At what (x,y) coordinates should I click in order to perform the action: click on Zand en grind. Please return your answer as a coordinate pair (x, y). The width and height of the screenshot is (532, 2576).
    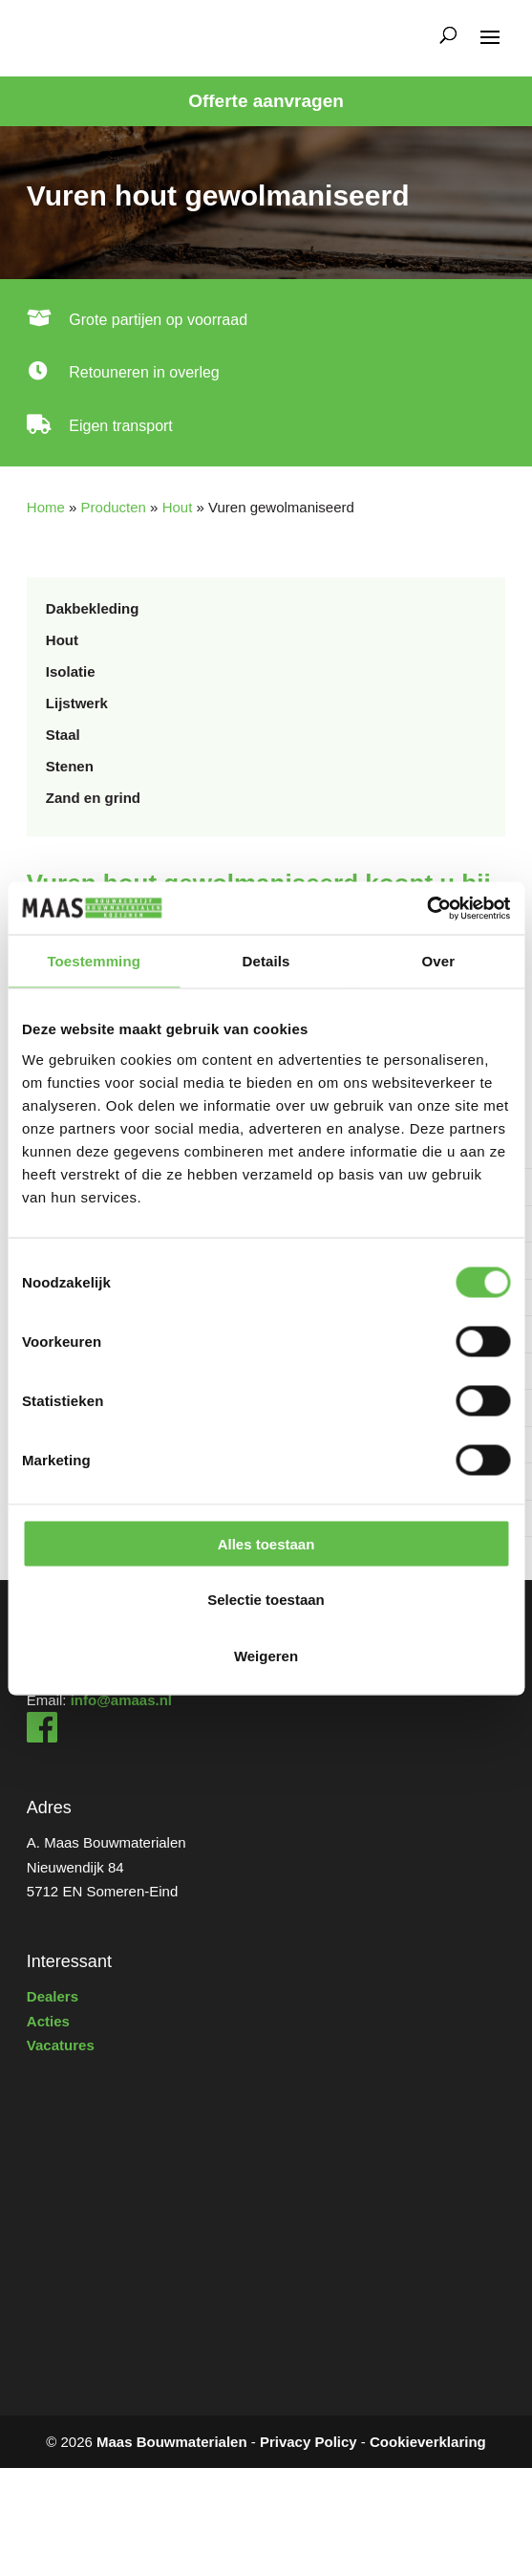
    Looking at the image, I should click on (93, 798).